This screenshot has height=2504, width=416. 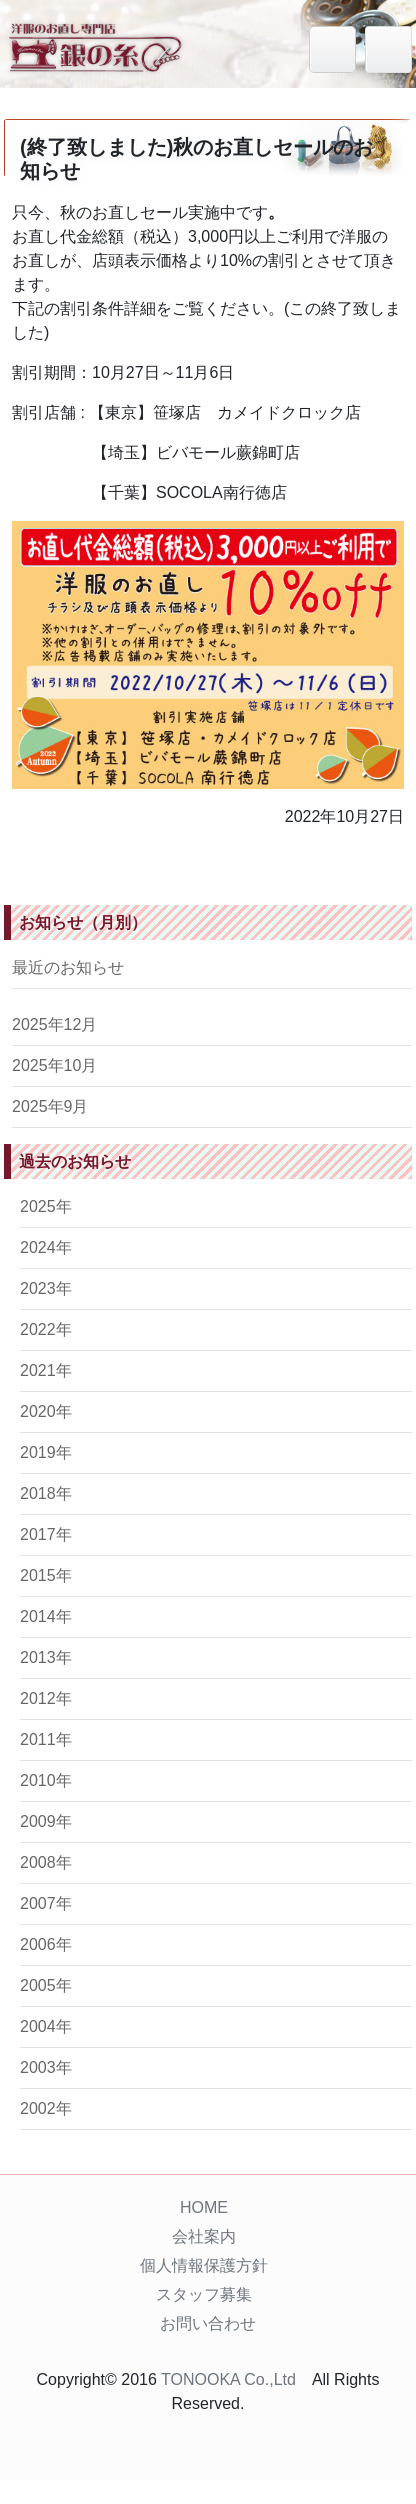 I want to click on 2017年, so click(x=46, y=1534).